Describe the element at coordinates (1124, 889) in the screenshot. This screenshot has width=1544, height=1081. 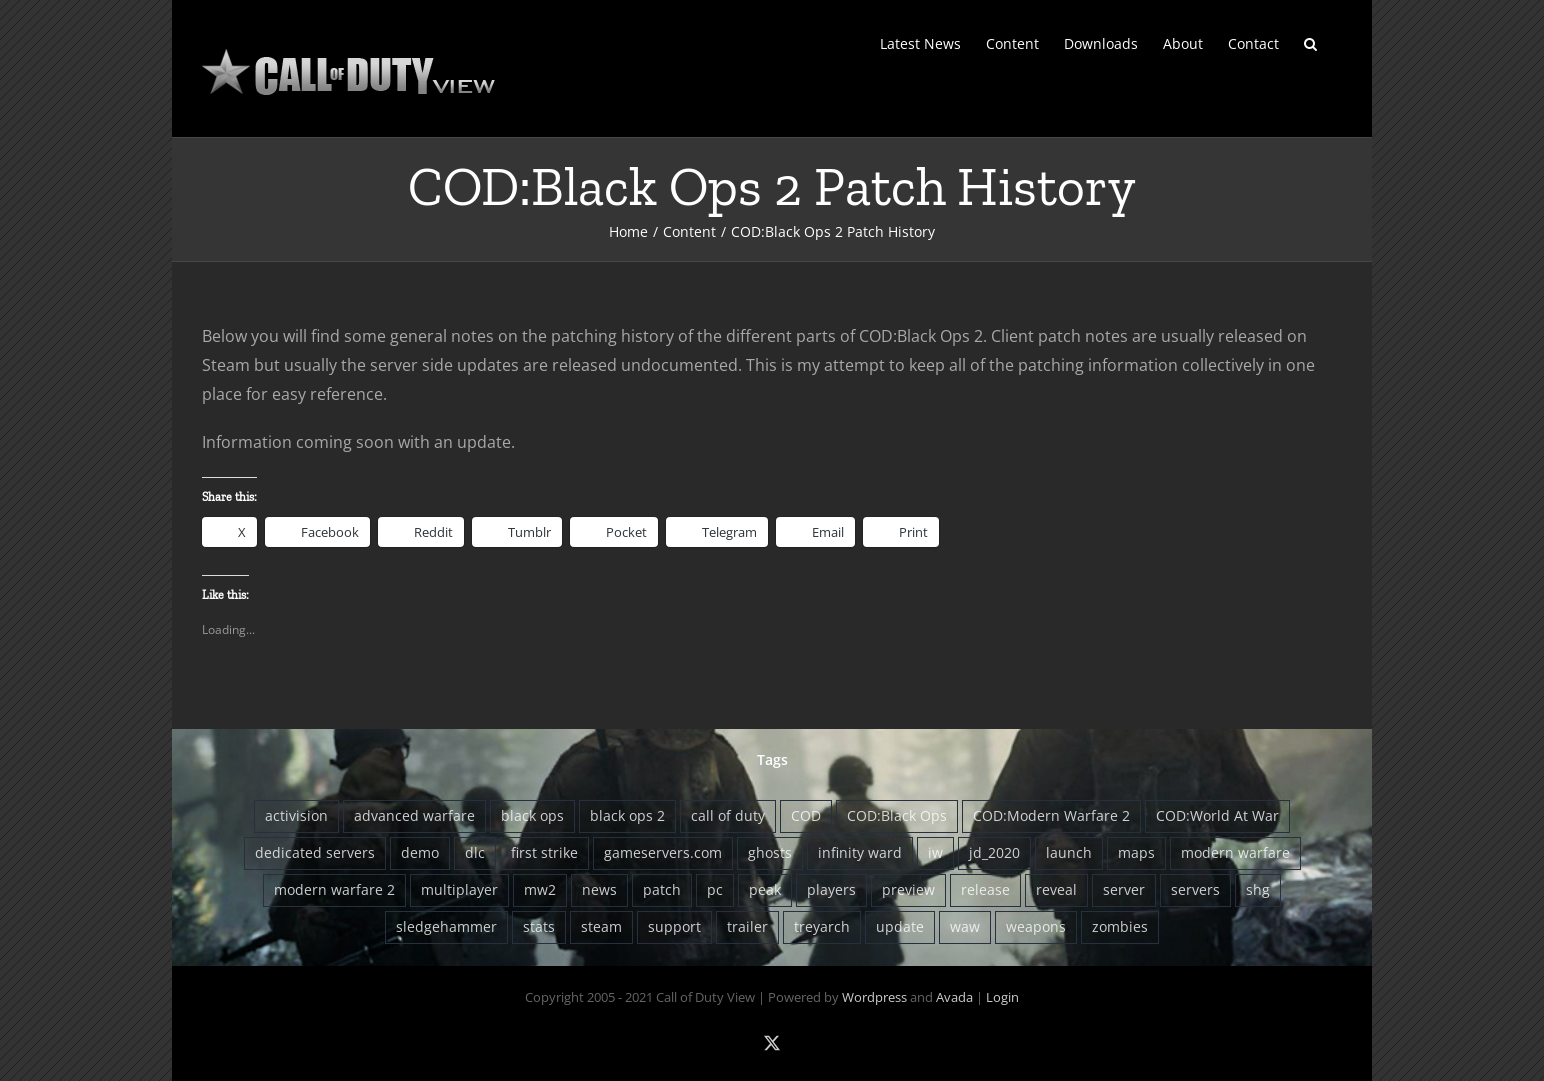
I see `server [server (5 items)]` at that location.